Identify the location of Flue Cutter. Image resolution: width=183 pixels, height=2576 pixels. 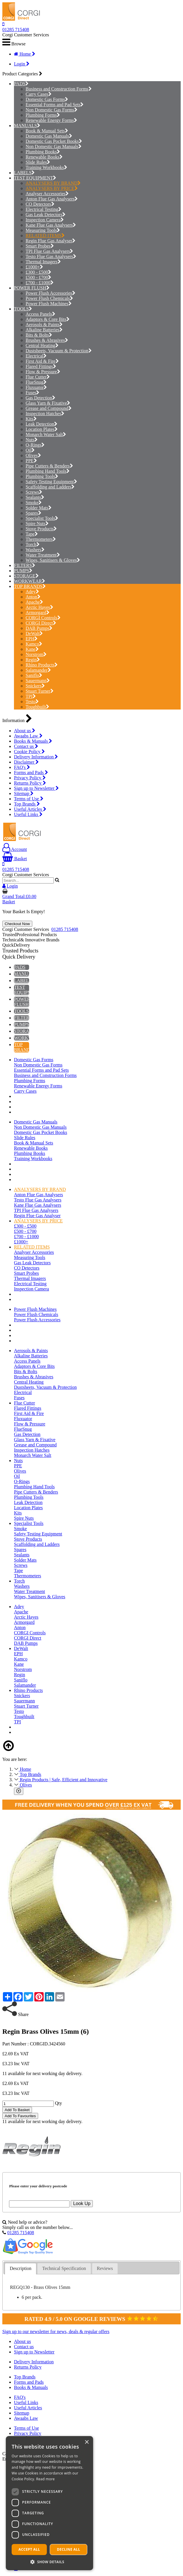
(38, 376).